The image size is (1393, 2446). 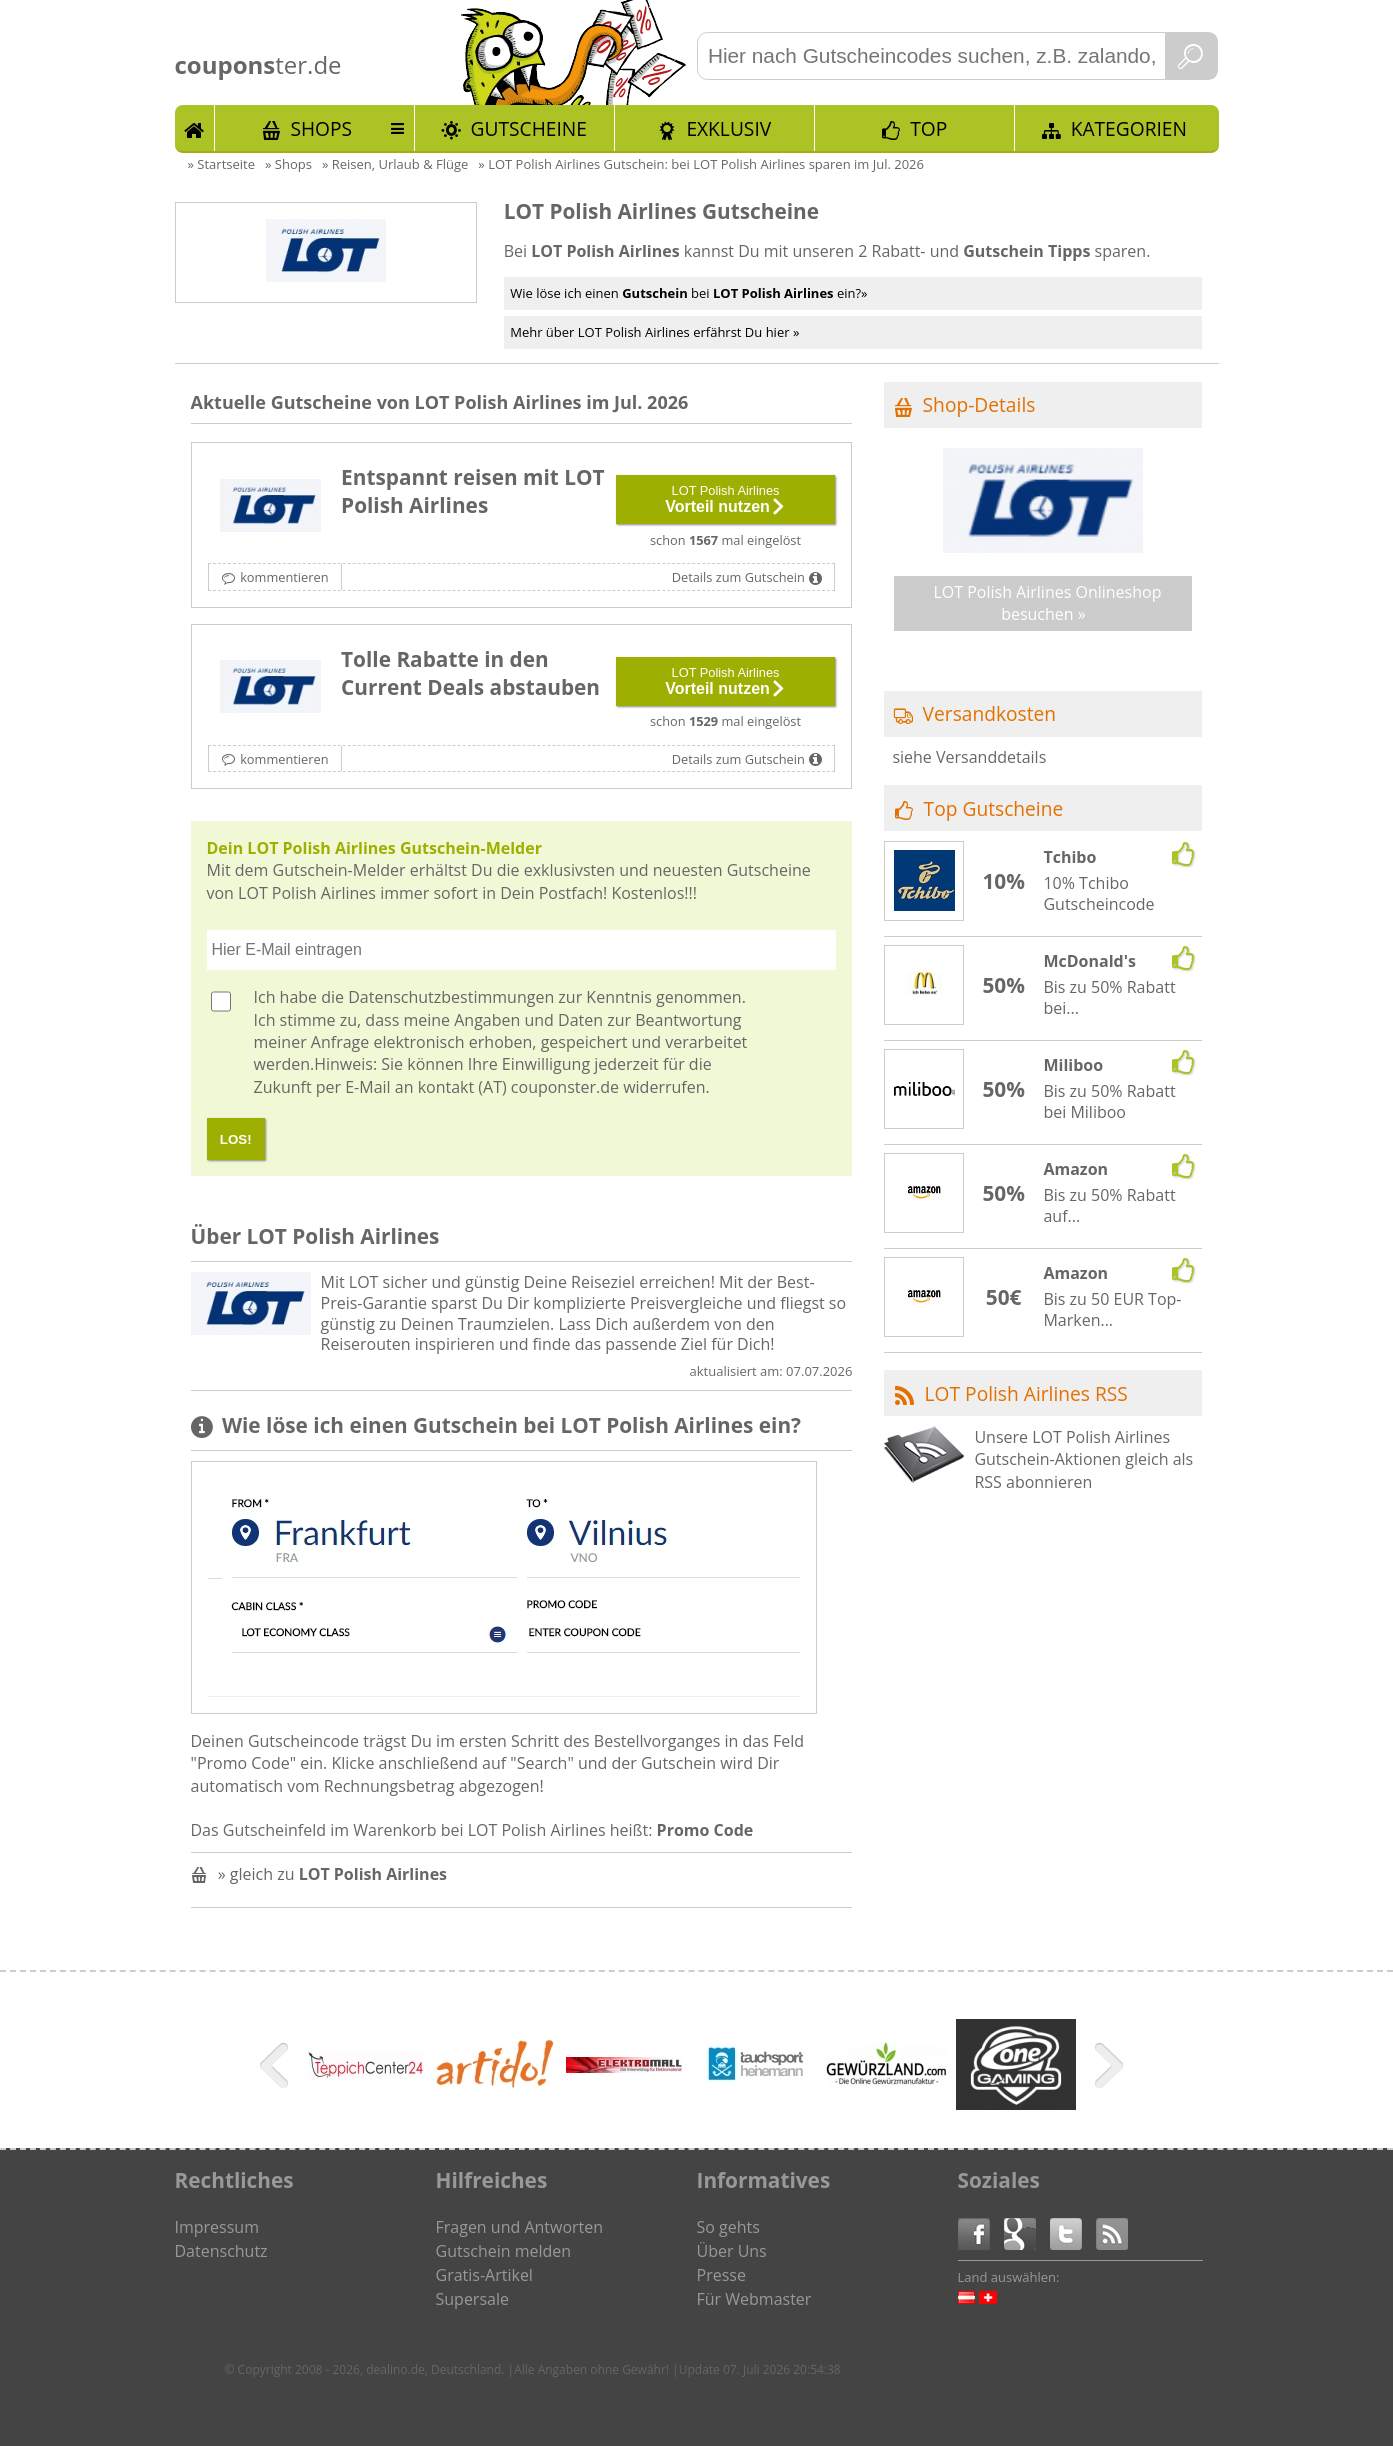 I want to click on » gleich zu, so click(x=332, y=1874).